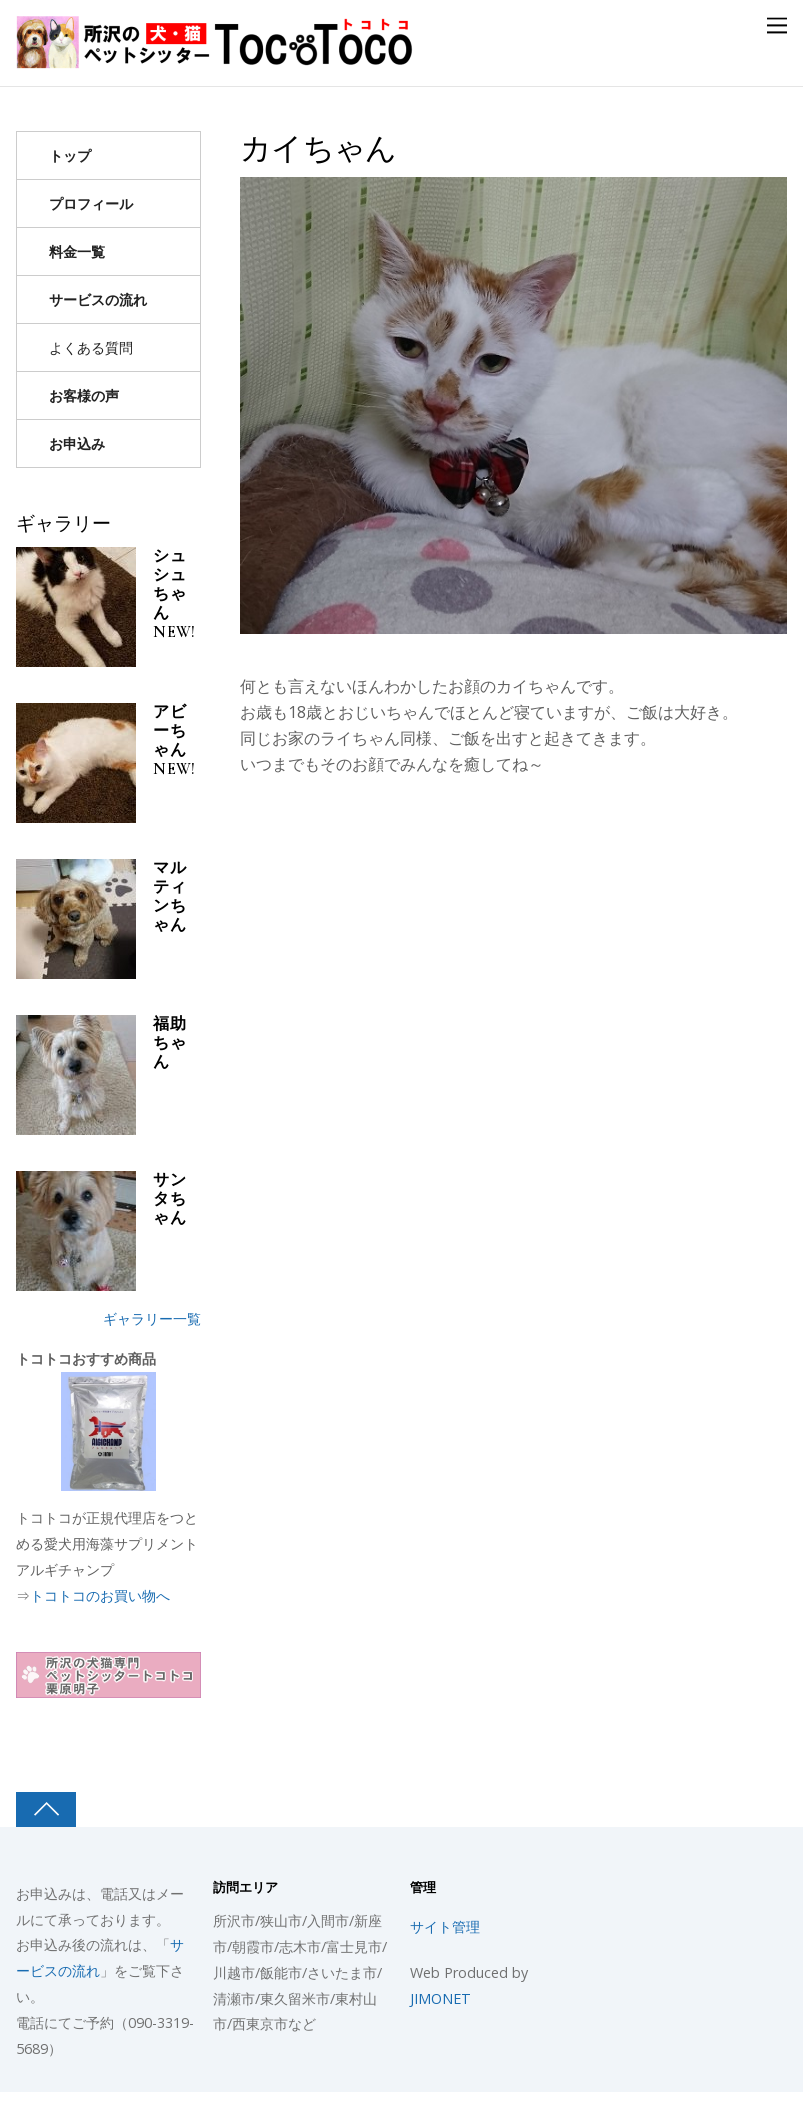 This screenshot has height=2102, width=803. Describe the element at coordinates (70, 155) in the screenshot. I see `トップ` at that location.